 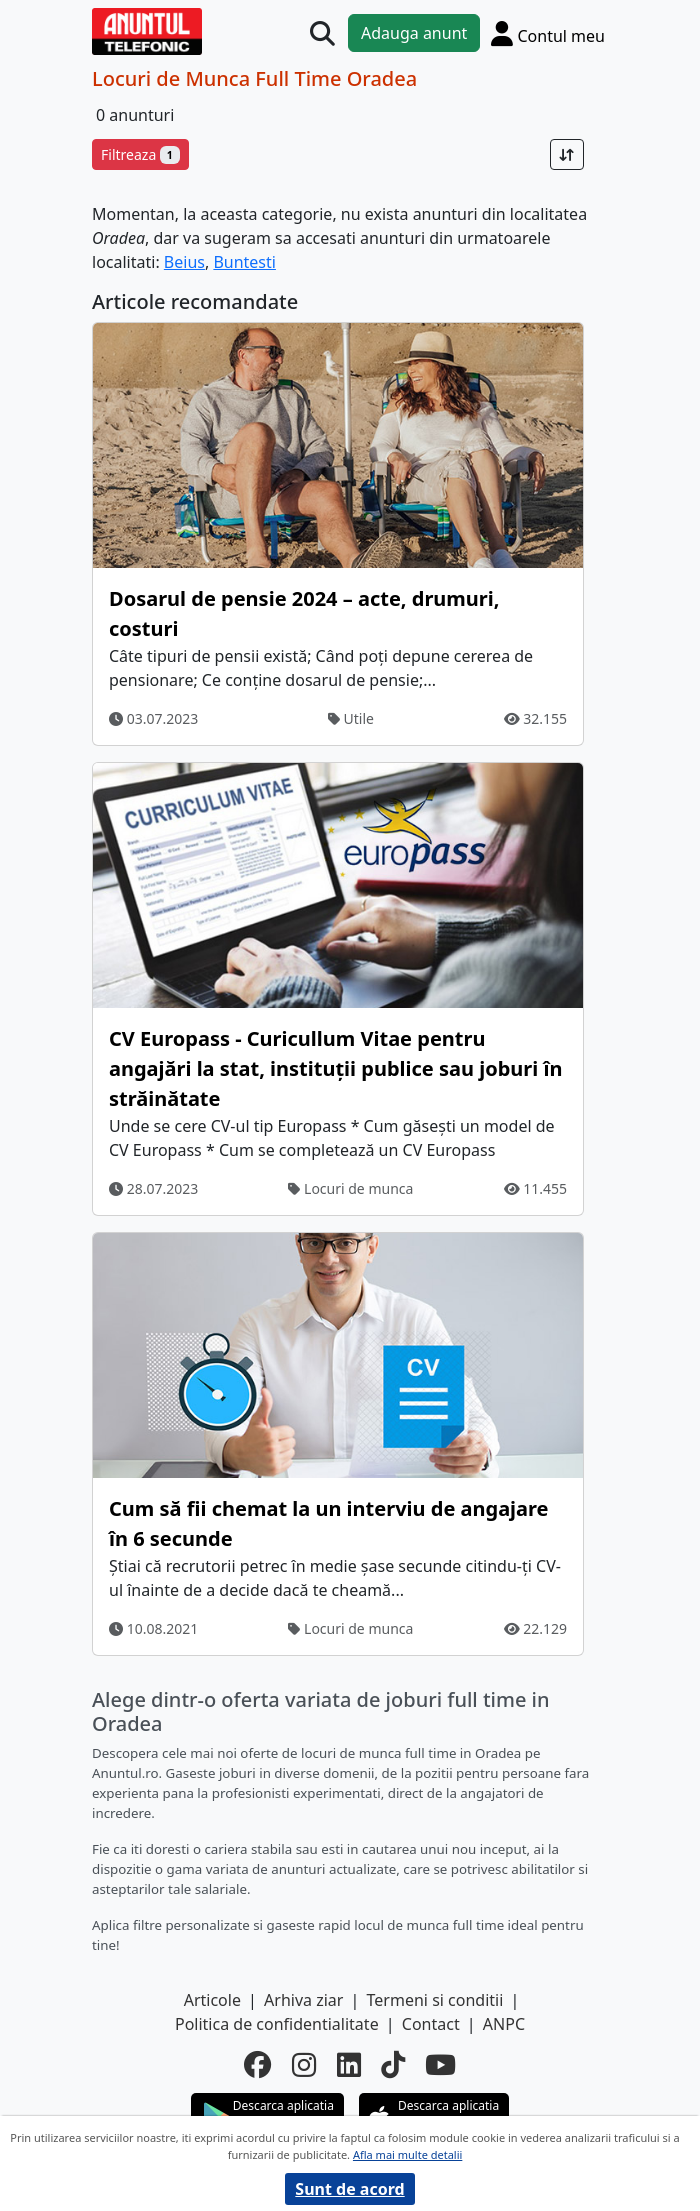 I want to click on [youtube], so click(x=440, y=2064).